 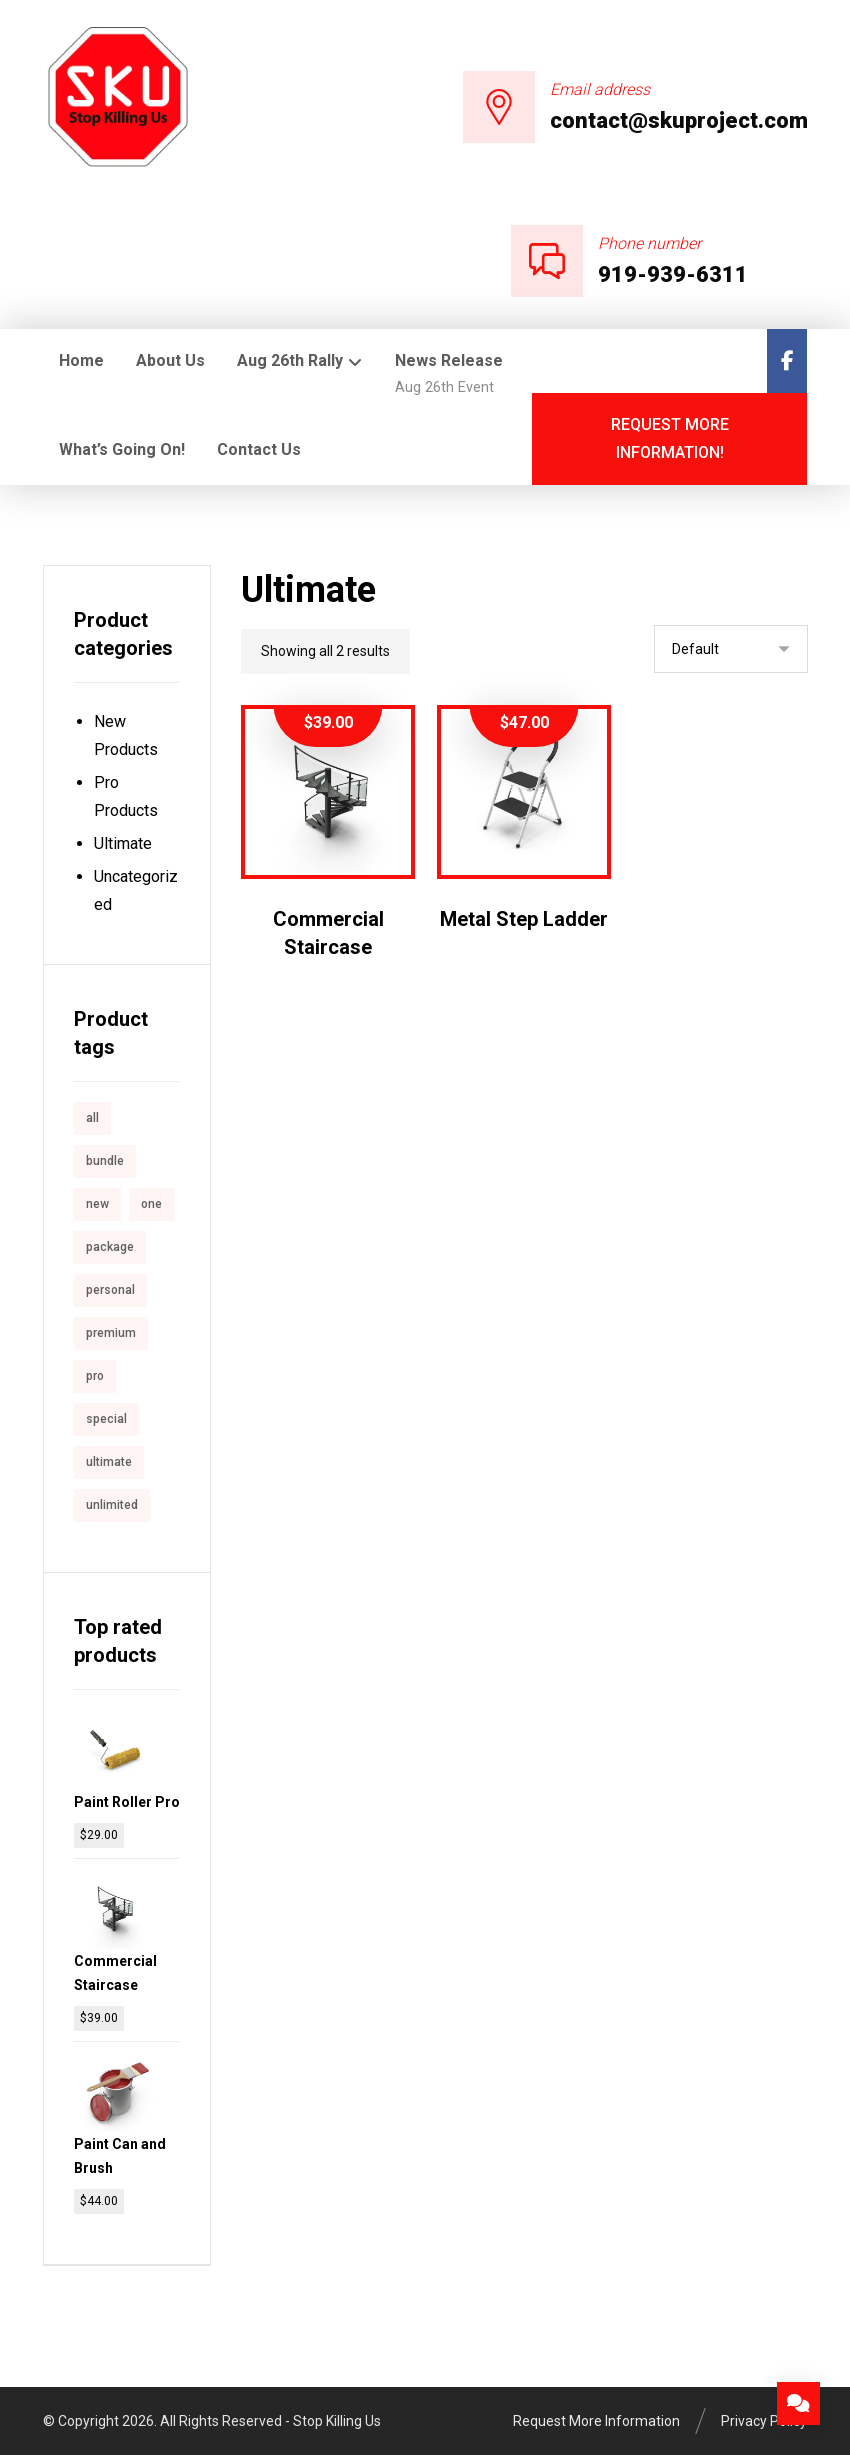 What do you see at coordinates (109, 1462) in the screenshot?
I see `ultimate [ultimate (2 products)]` at bounding box center [109, 1462].